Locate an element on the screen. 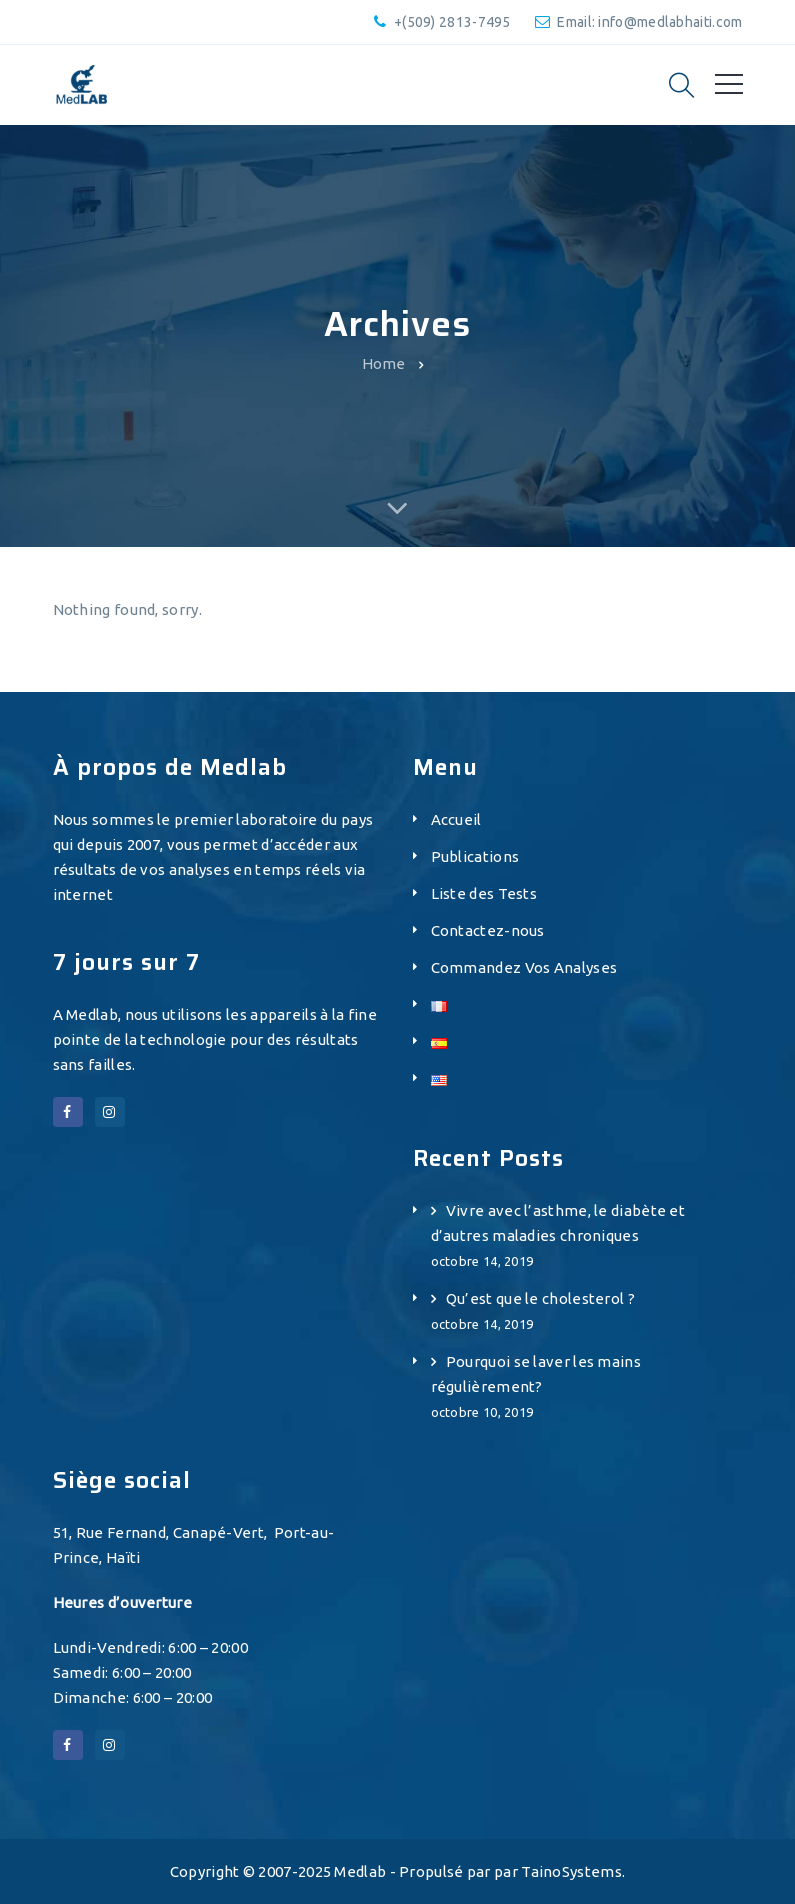 This screenshot has width=795, height=1904. Accueil is located at coordinates (456, 819).